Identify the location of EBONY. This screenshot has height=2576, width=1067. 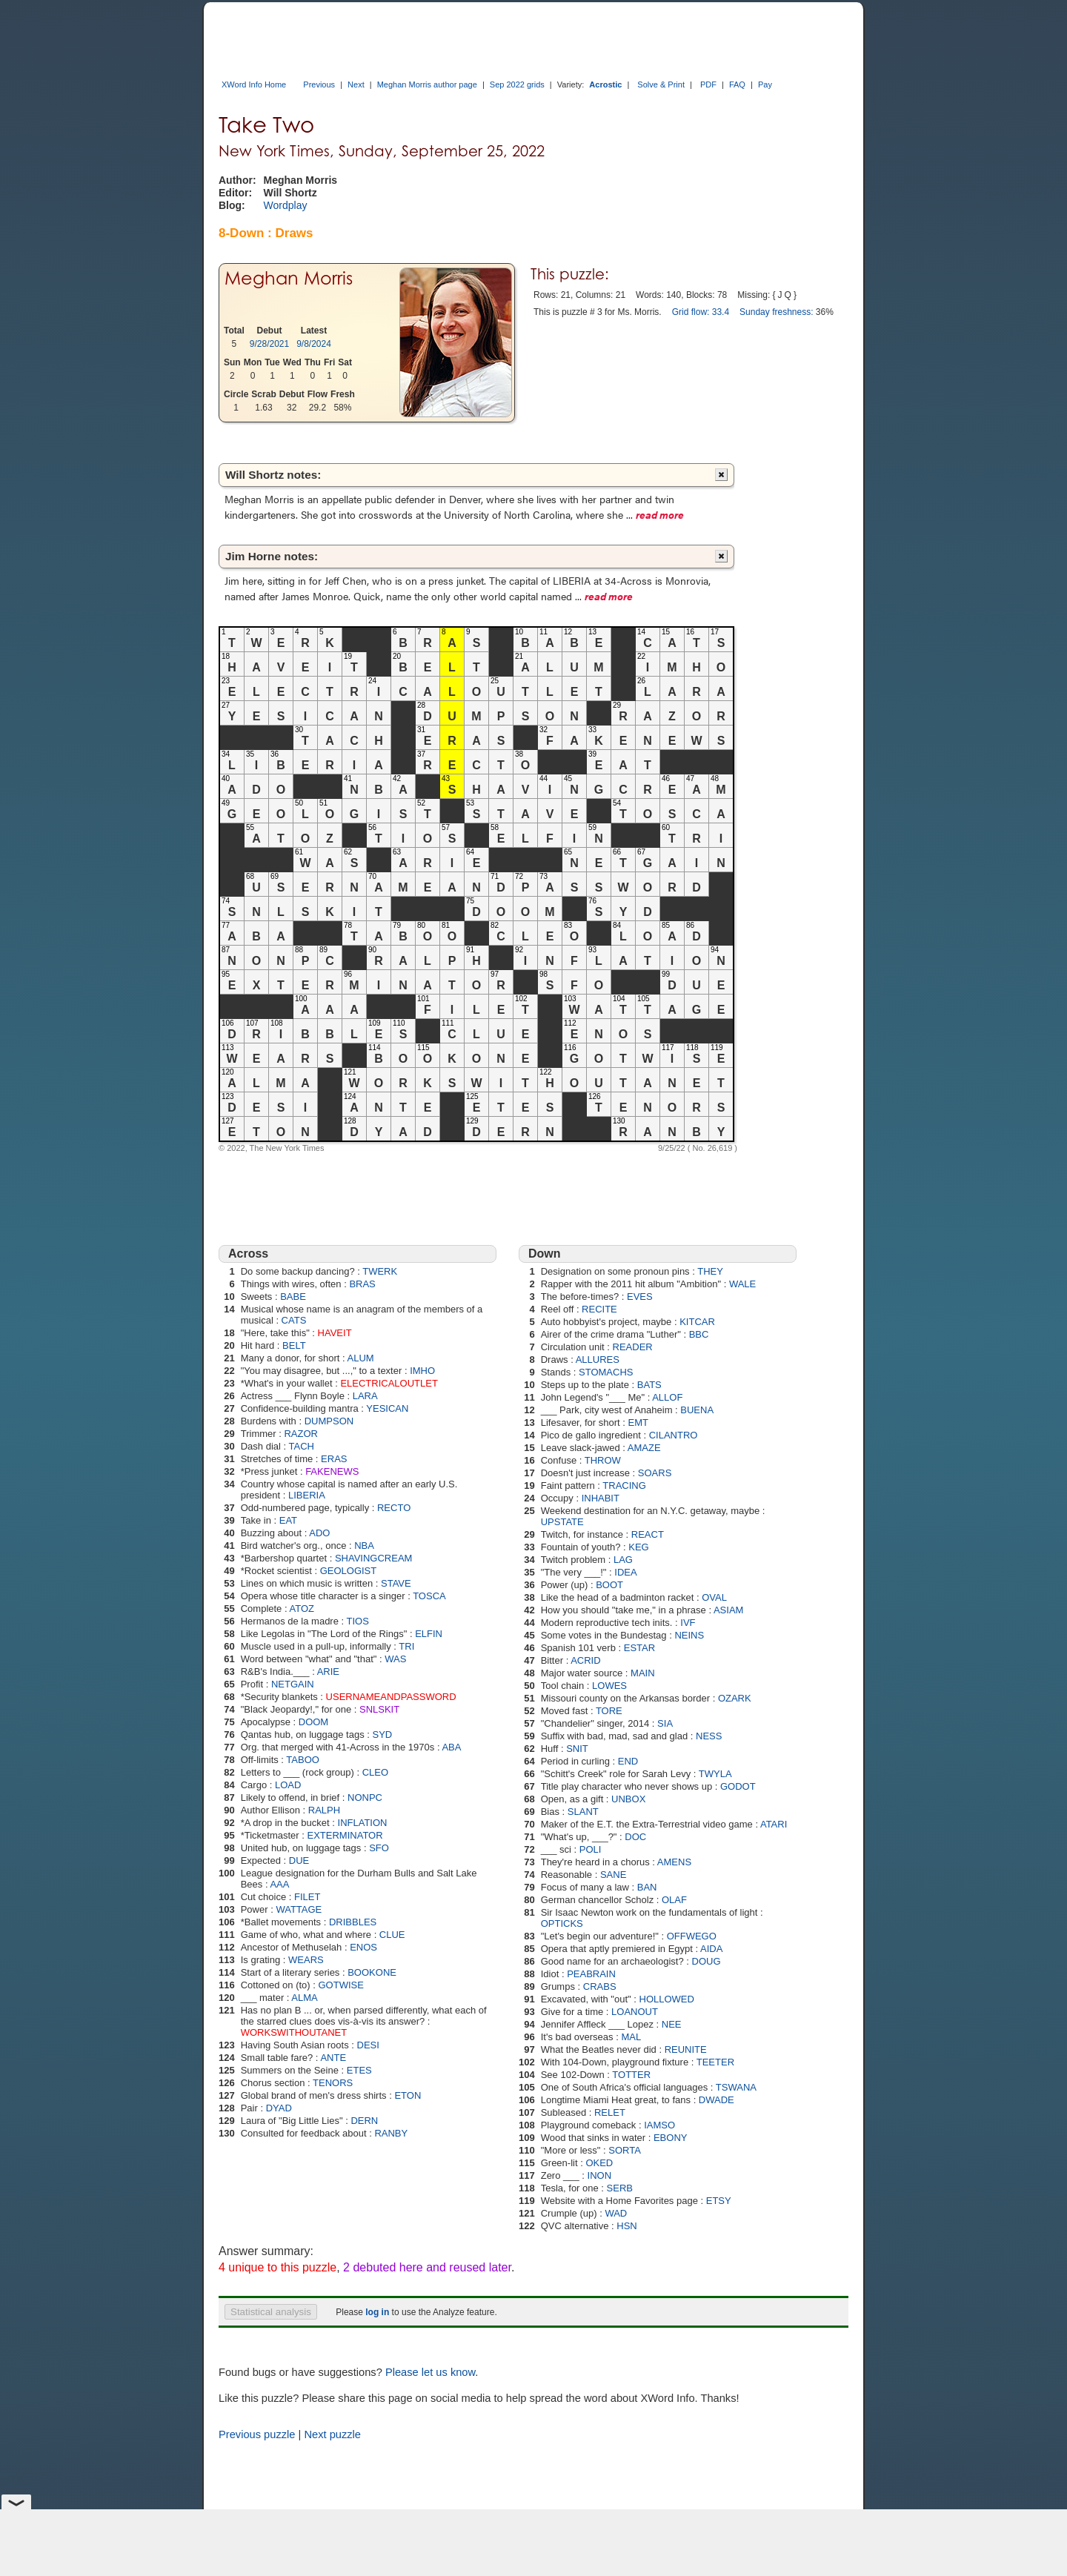
(671, 2137).